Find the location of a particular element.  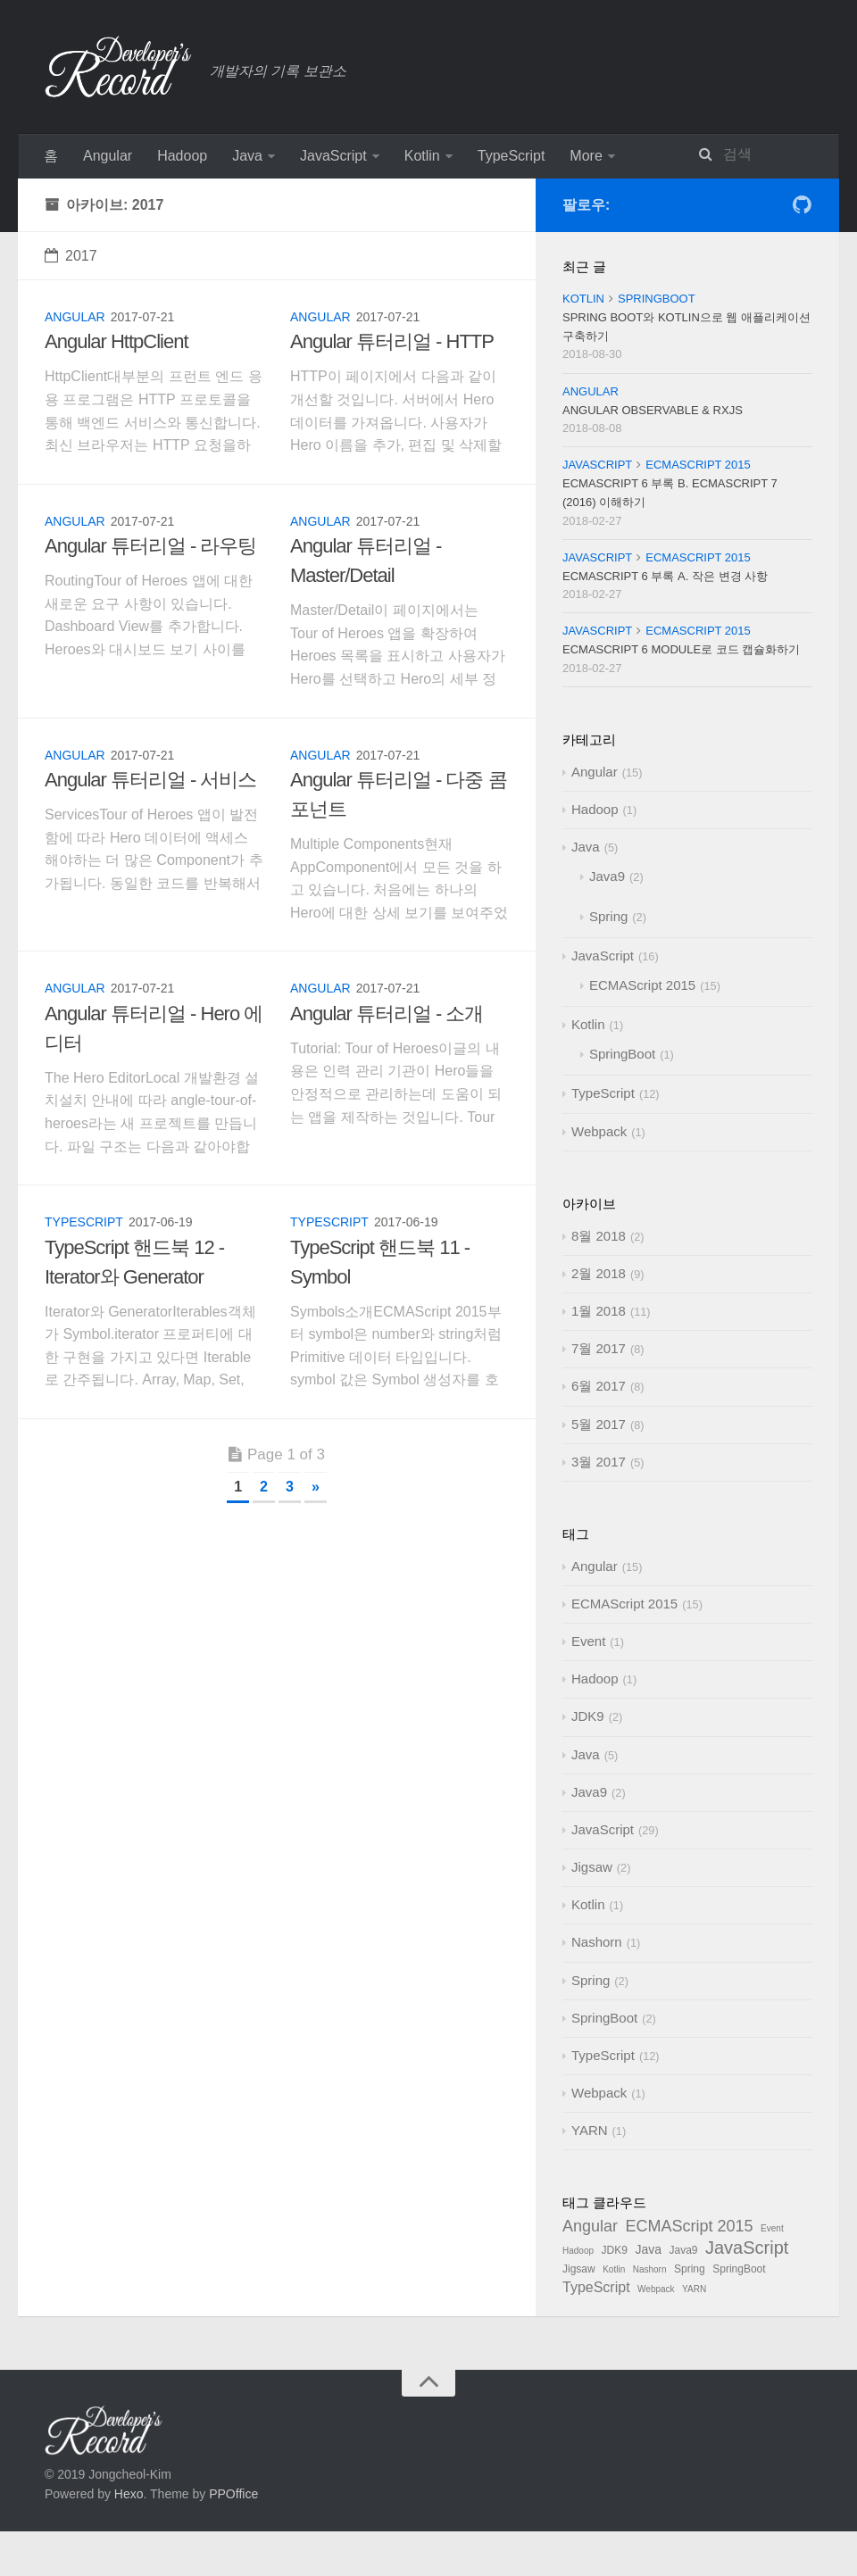

TypeScript is located at coordinates (511, 155).